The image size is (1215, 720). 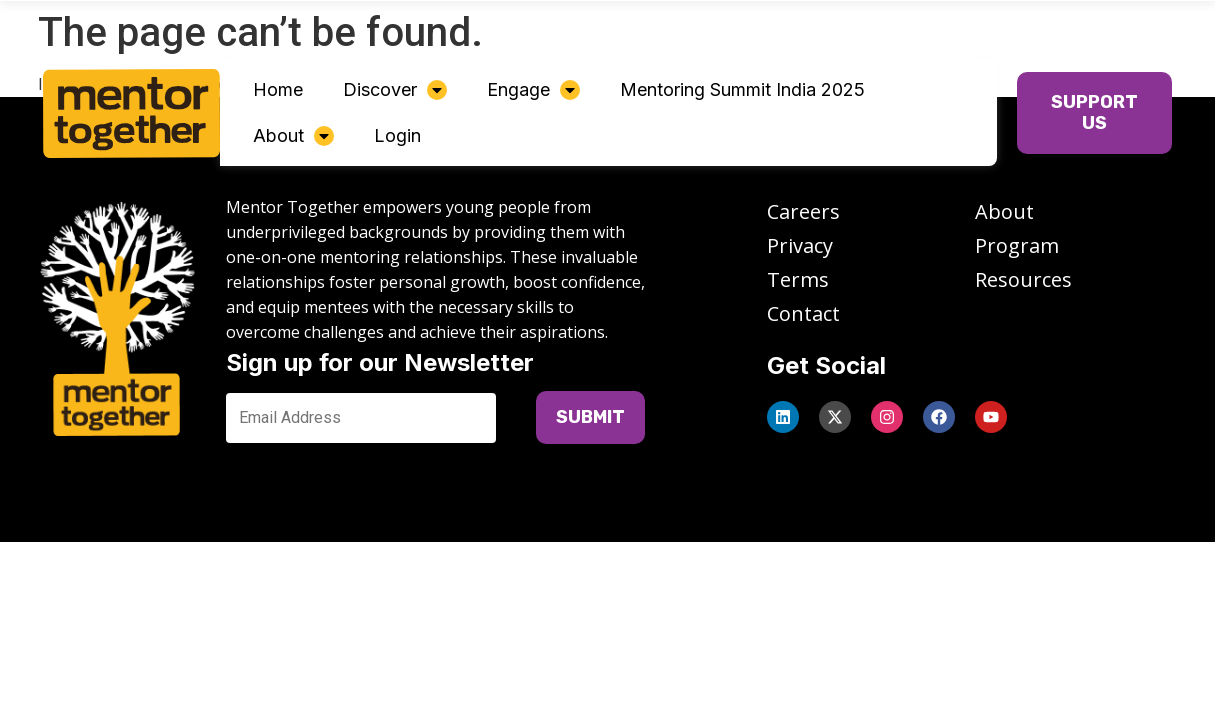 What do you see at coordinates (293, 135) in the screenshot?
I see `About` at bounding box center [293, 135].